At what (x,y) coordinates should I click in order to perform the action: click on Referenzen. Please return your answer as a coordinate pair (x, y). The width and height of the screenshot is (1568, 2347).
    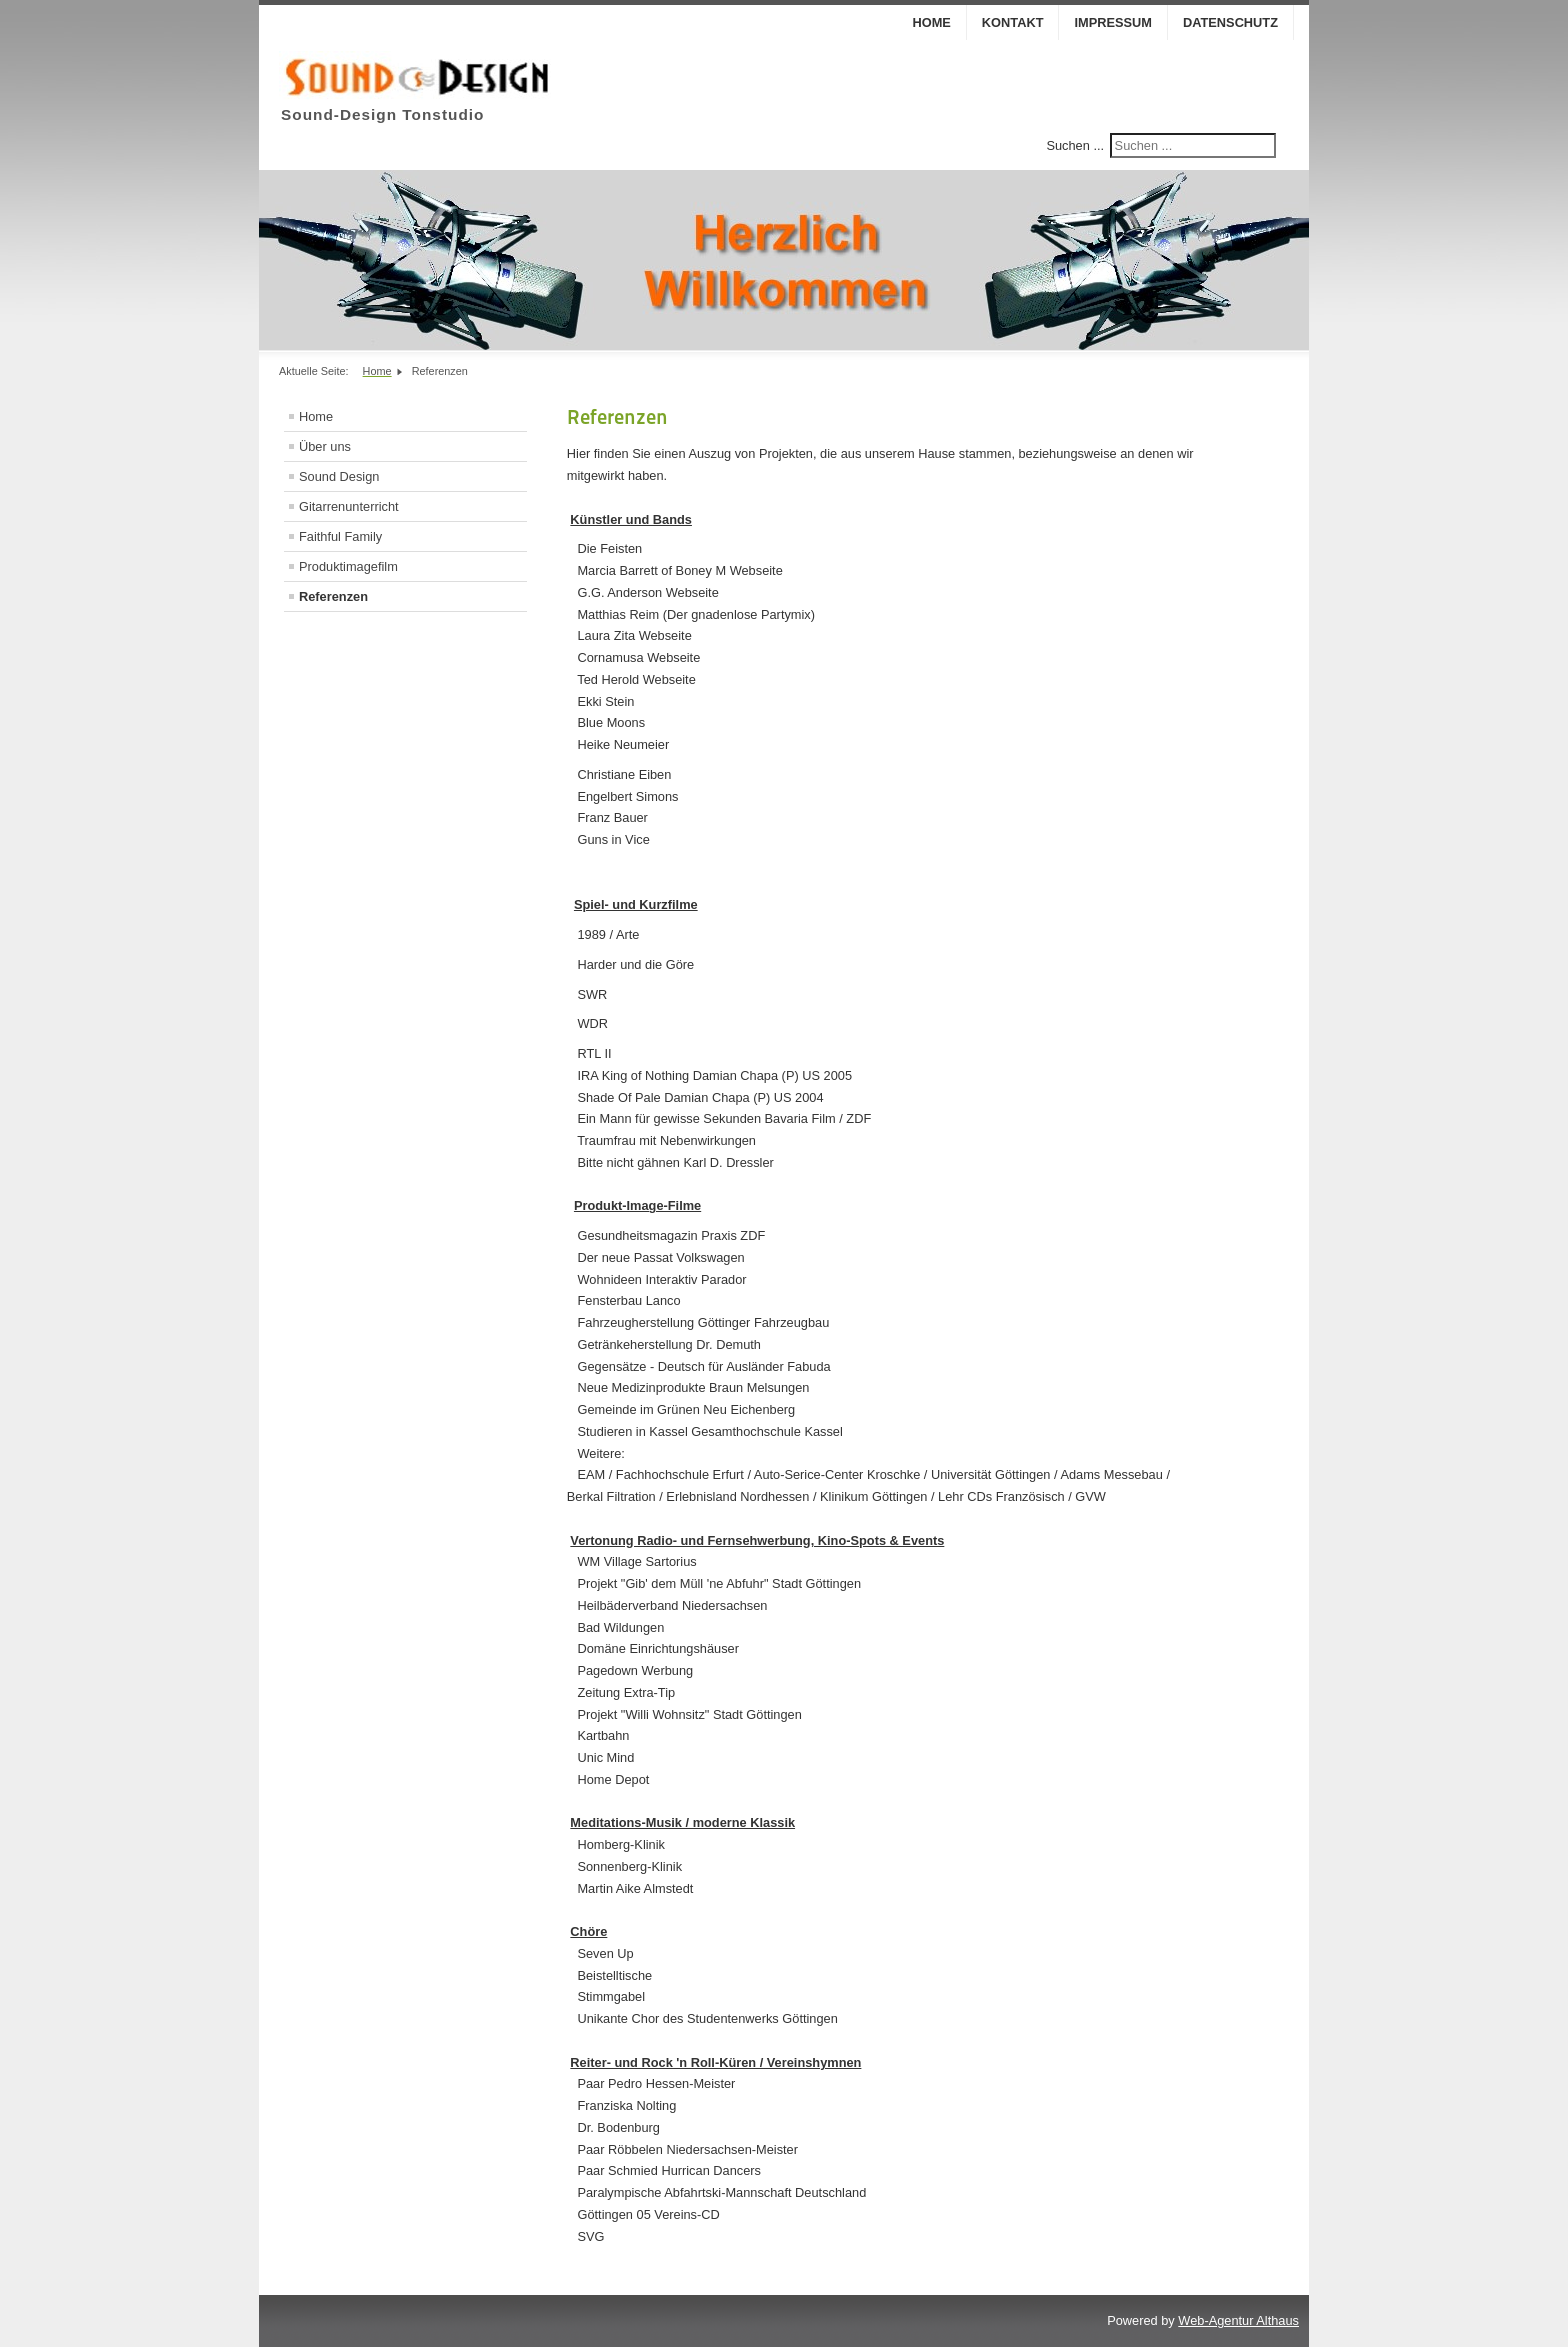
    Looking at the image, I should click on (333, 596).